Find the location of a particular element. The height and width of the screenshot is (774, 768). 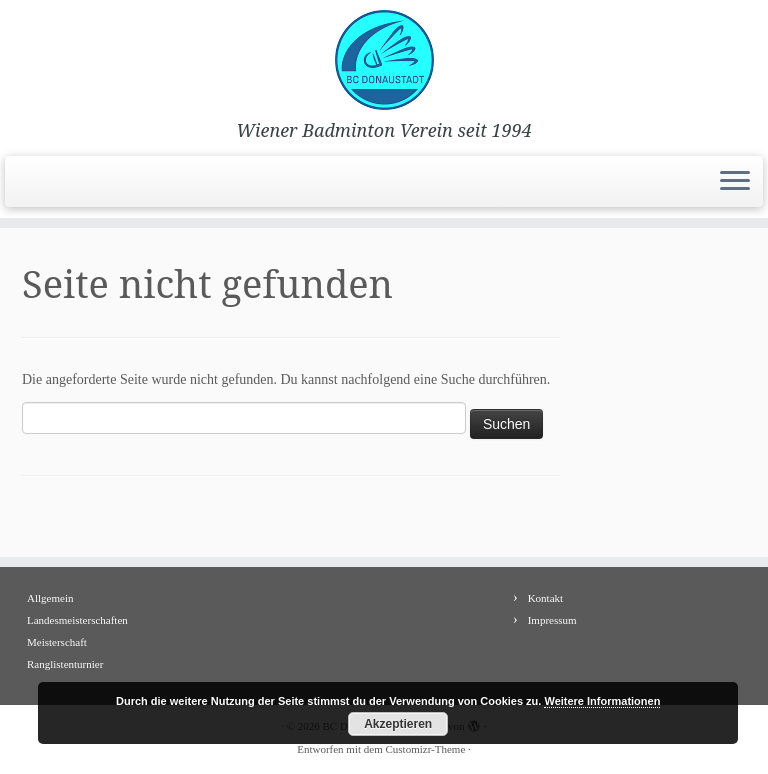

Weitere Informationen is located at coordinates (602, 701).